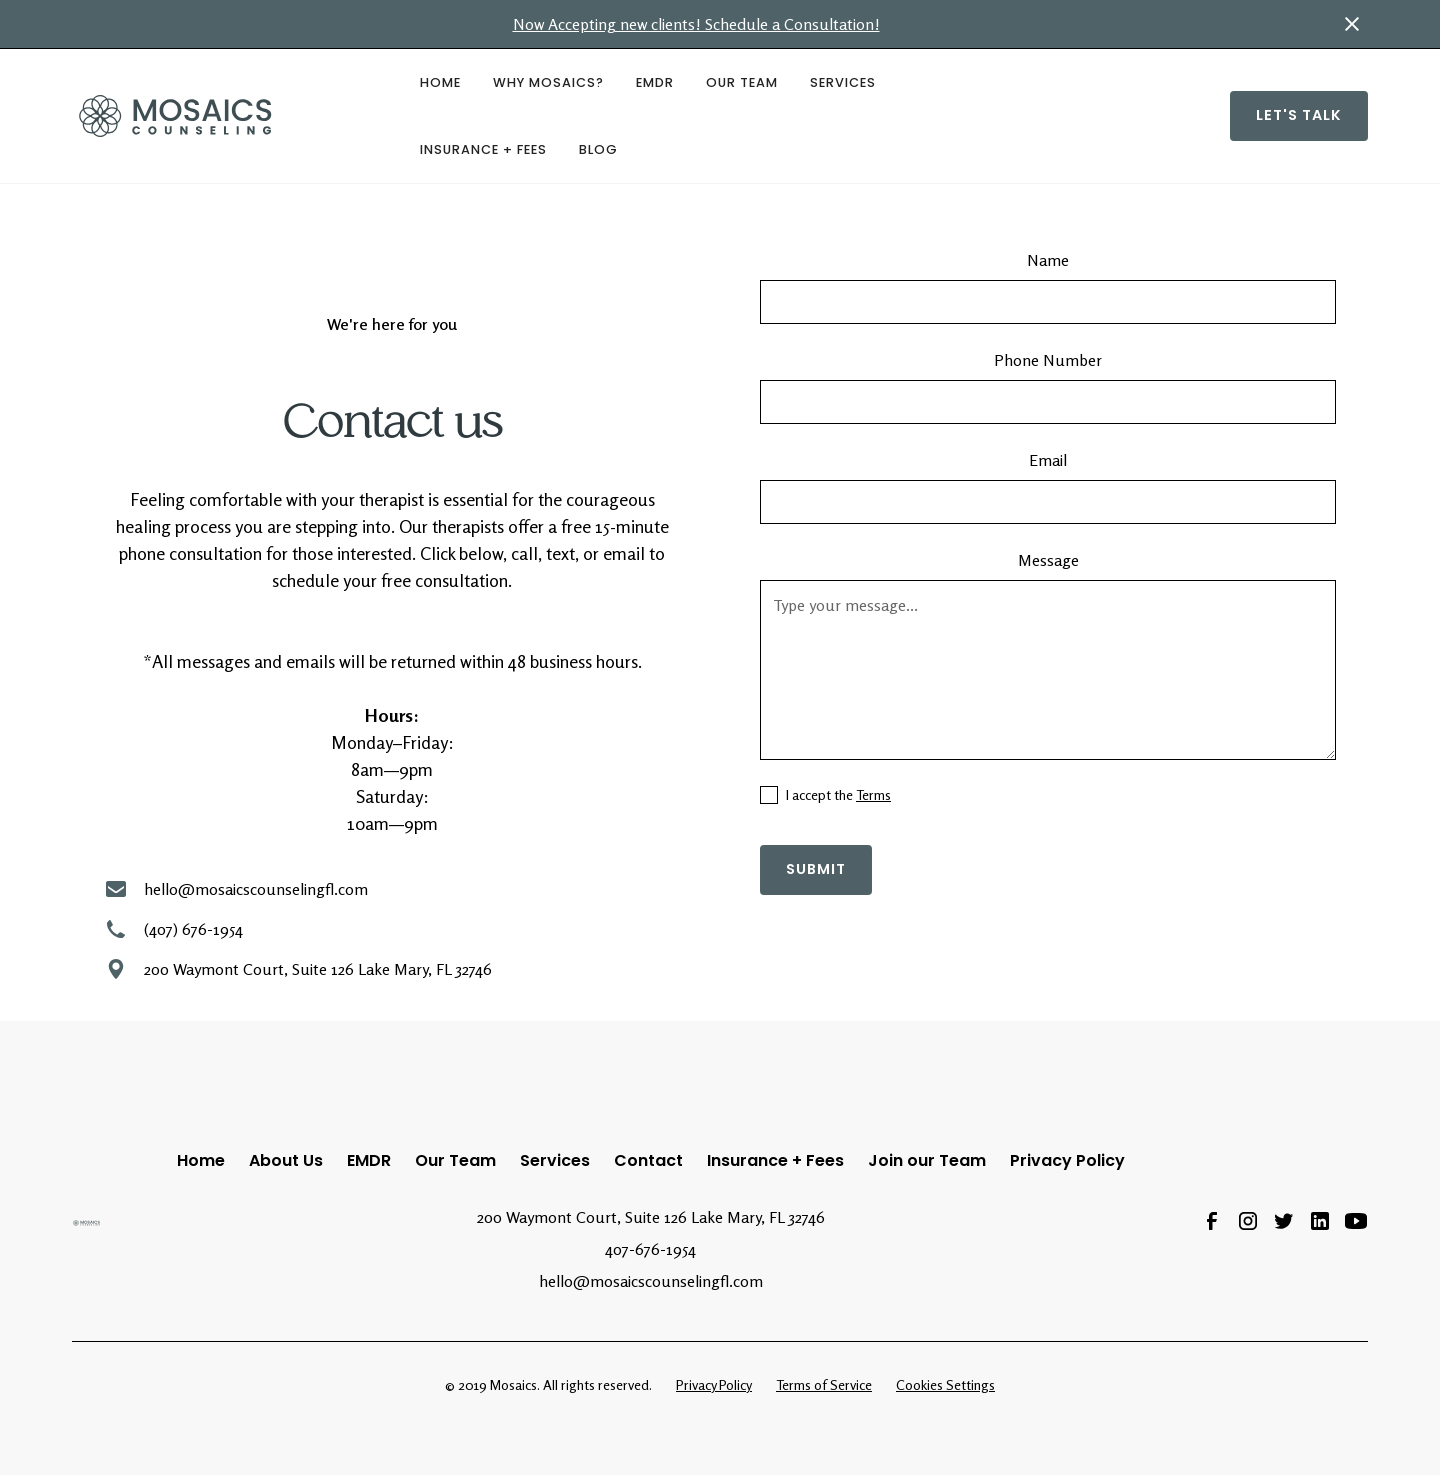 This screenshot has width=1440, height=1475. What do you see at coordinates (286, 1160) in the screenshot?
I see `About Us` at bounding box center [286, 1160].